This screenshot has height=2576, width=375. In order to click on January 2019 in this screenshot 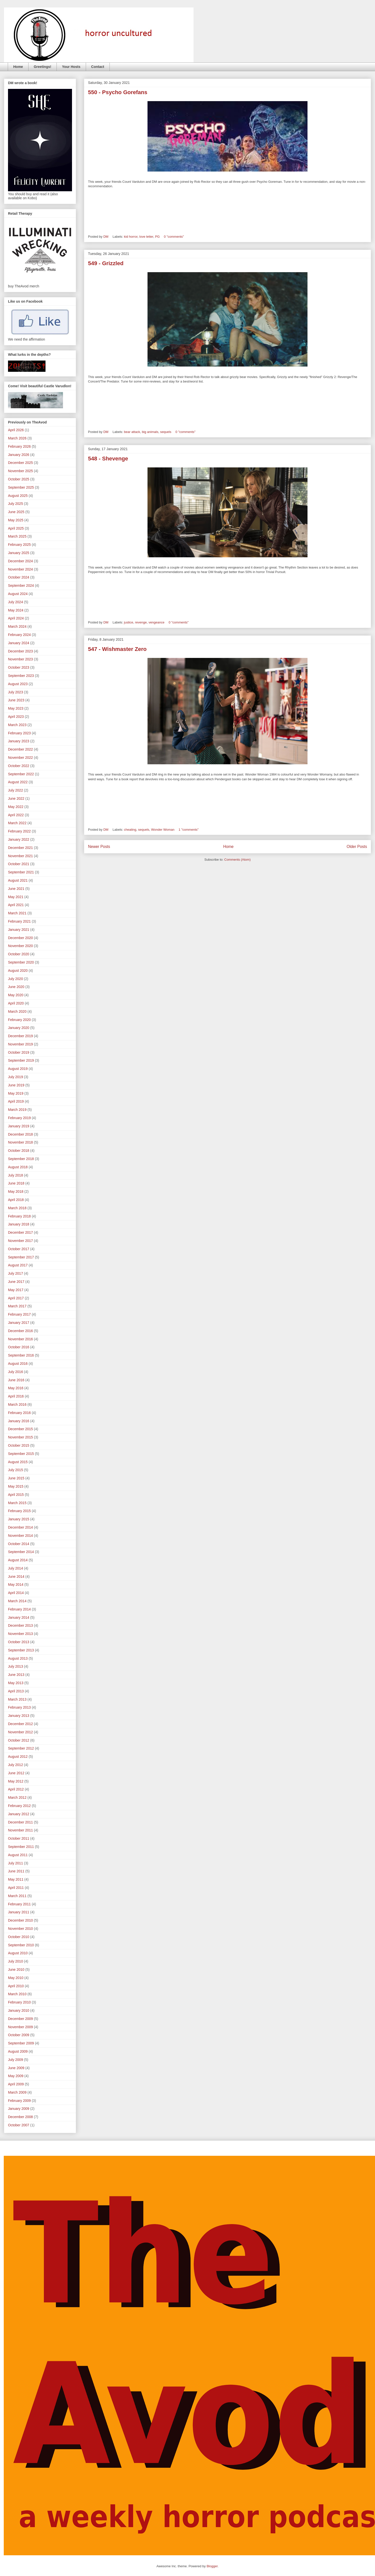, I will do `click(18, 1126)`.